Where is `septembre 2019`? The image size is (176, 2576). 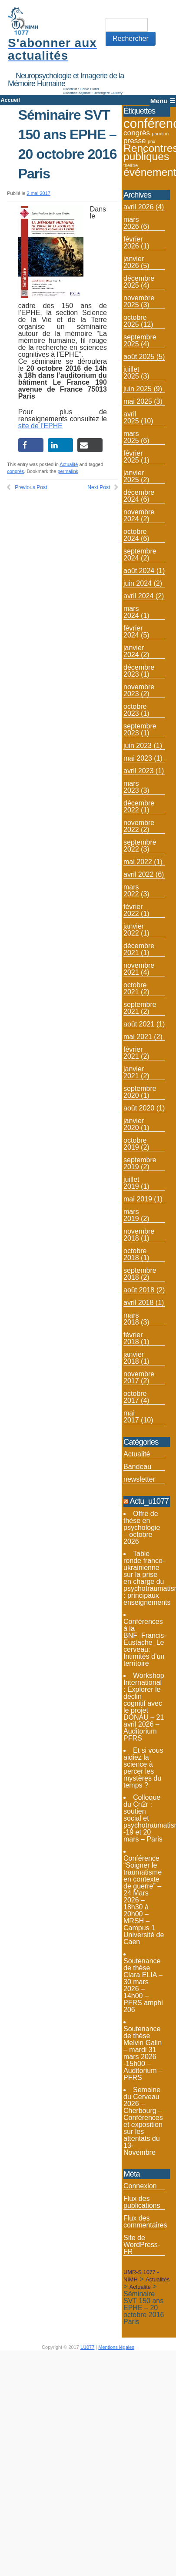
septembre 2019 is located at coordinates (139, 1163).